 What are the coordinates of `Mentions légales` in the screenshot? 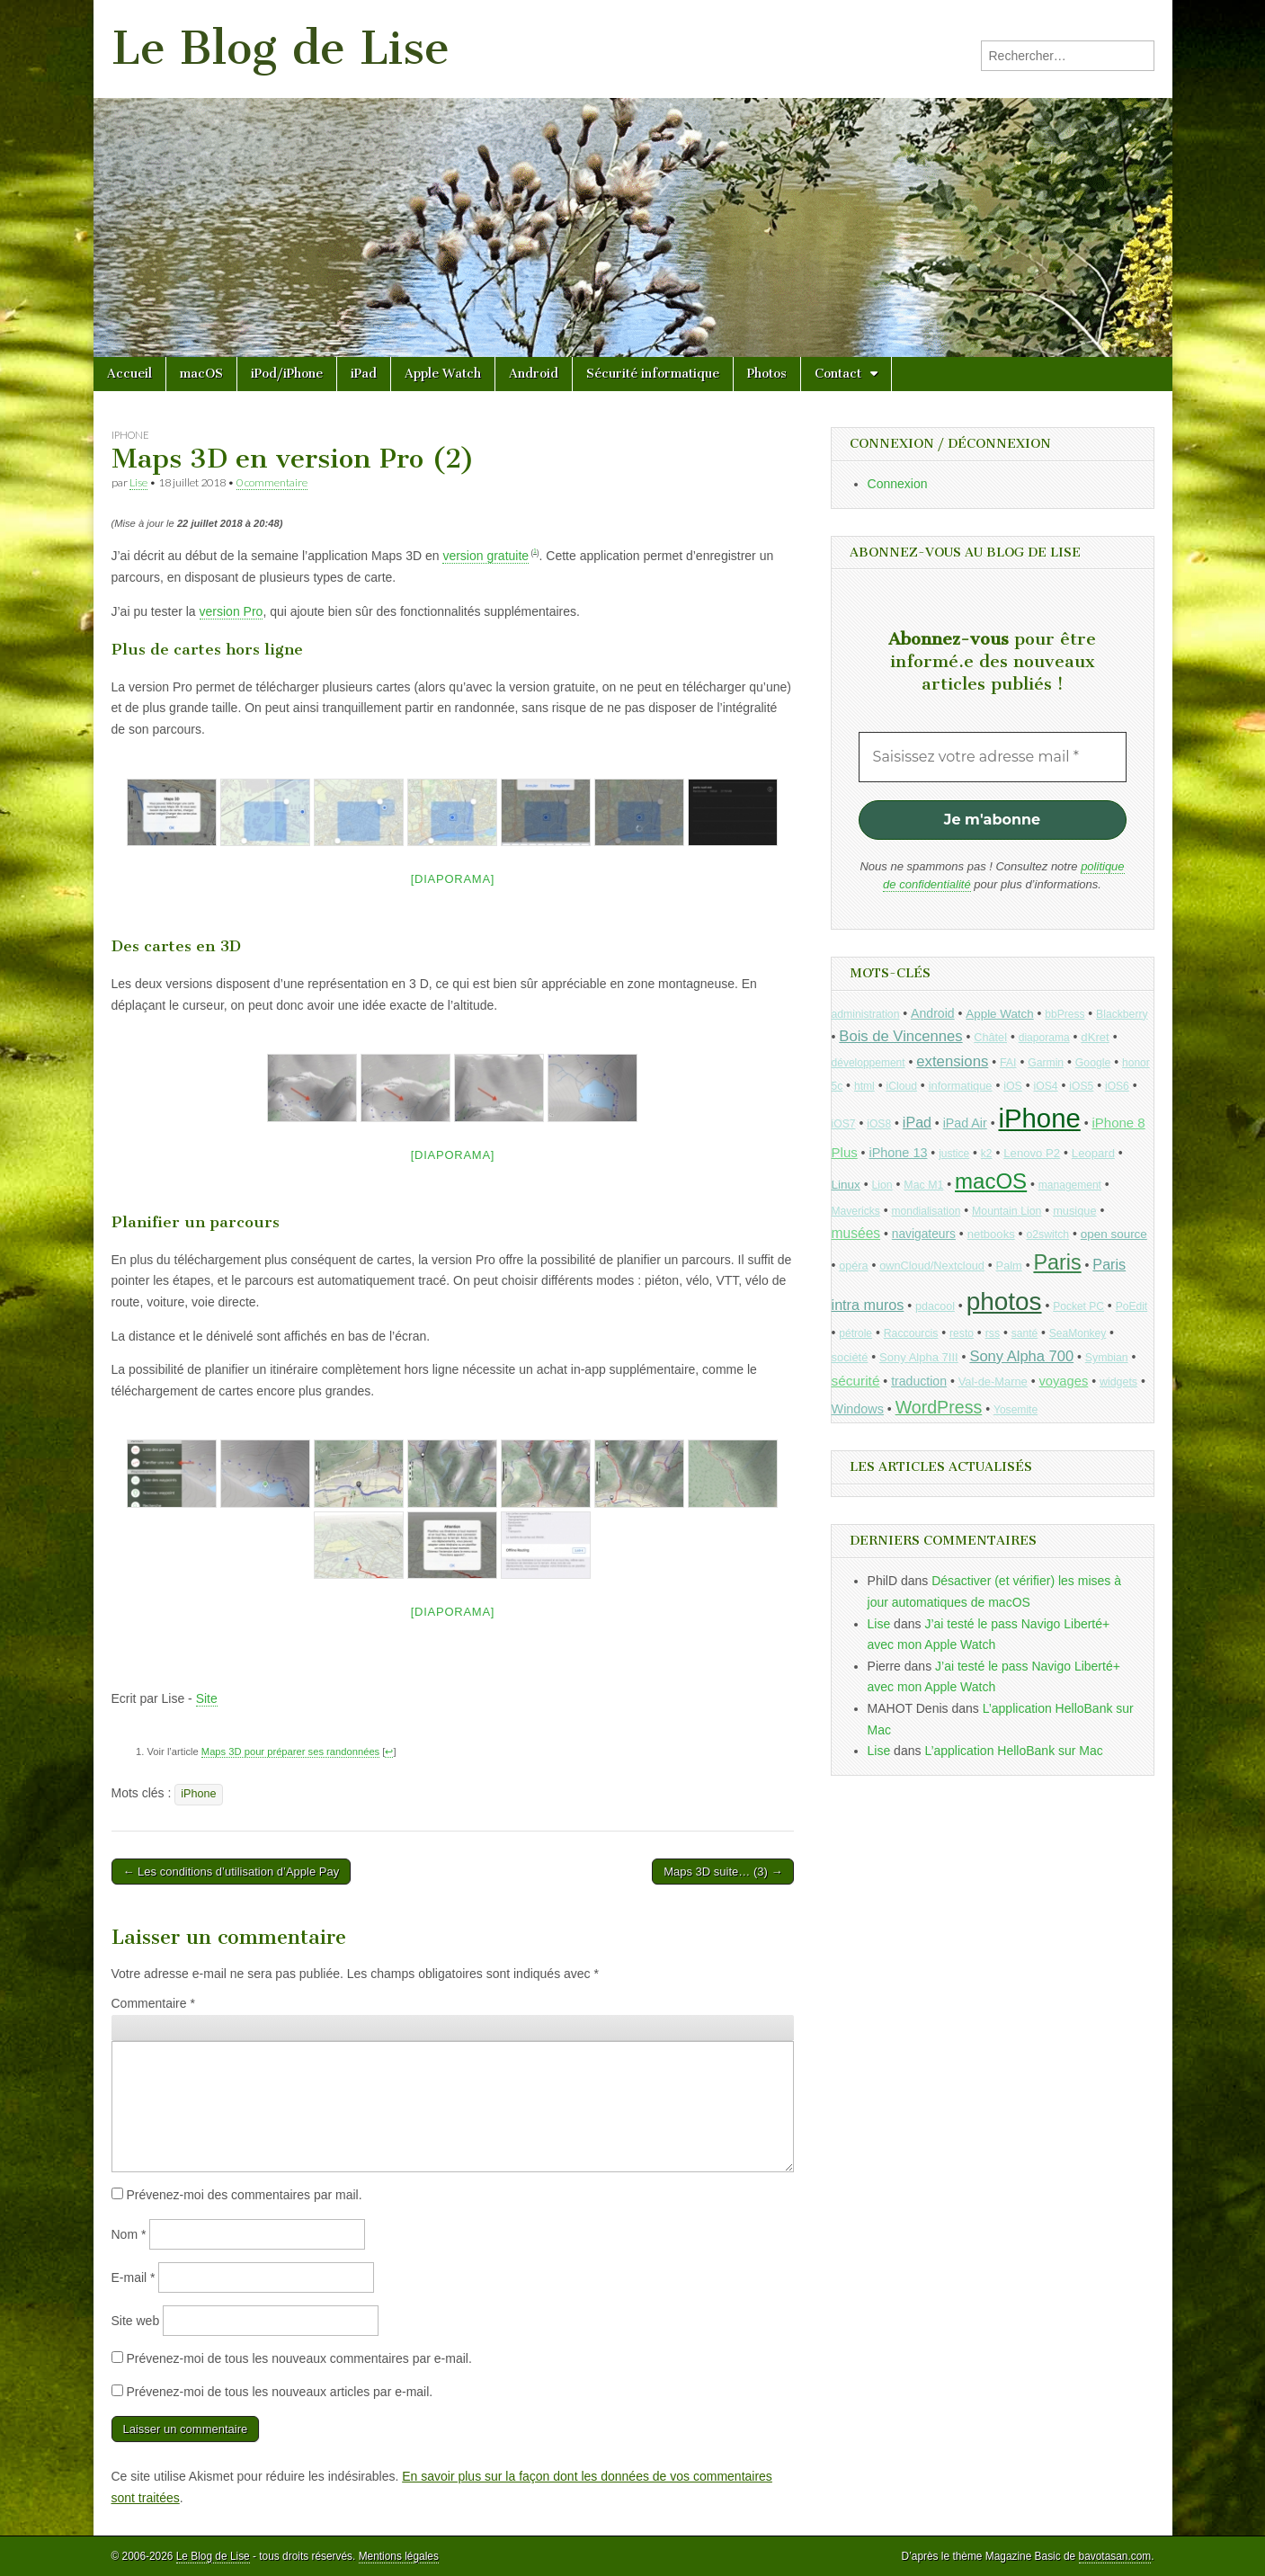 It's located at (399, 2556).